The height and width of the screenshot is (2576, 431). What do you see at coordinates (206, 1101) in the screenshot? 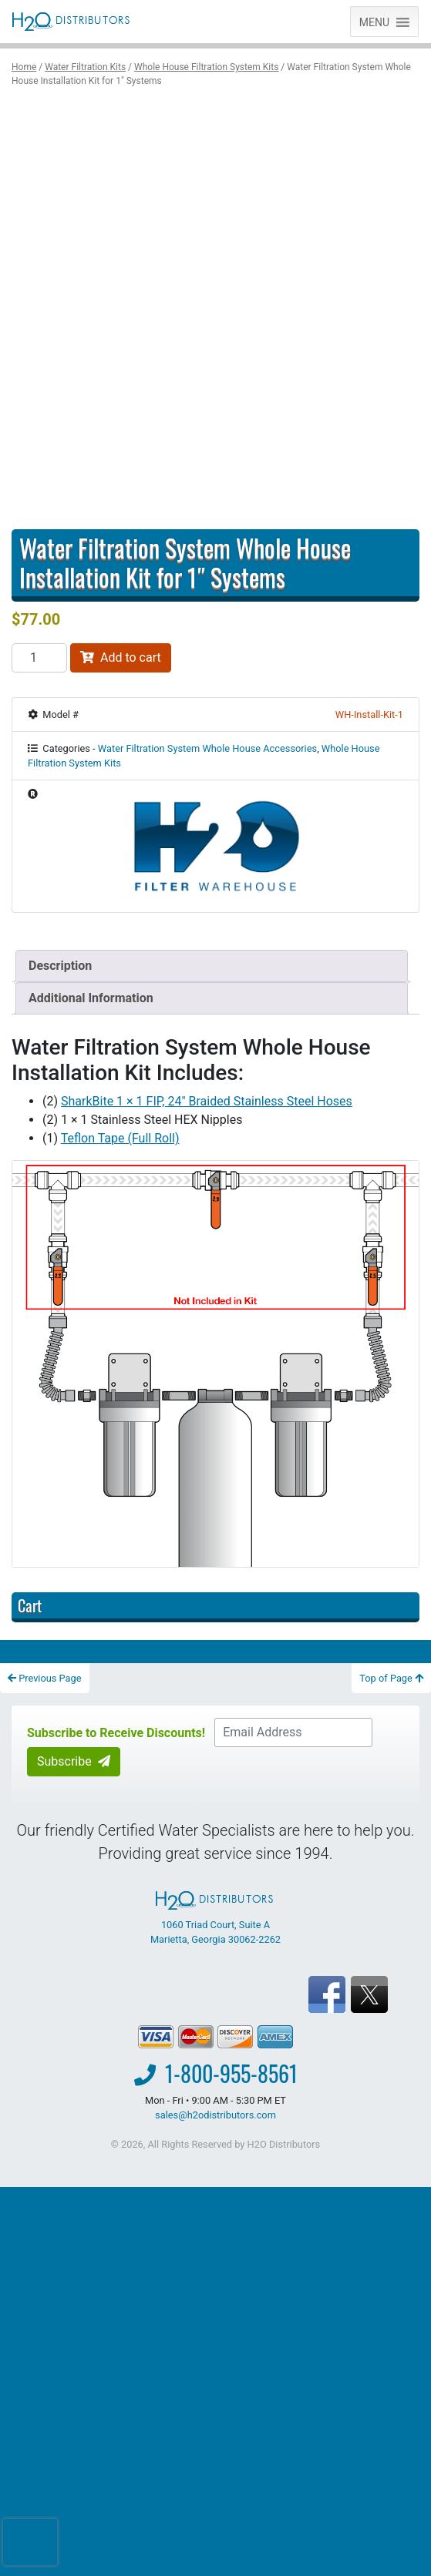
I see `SharkBite 1 × 1 FIP, 24″ Braided Stainless Steel Hoses` at bounding box center [206, 1101].